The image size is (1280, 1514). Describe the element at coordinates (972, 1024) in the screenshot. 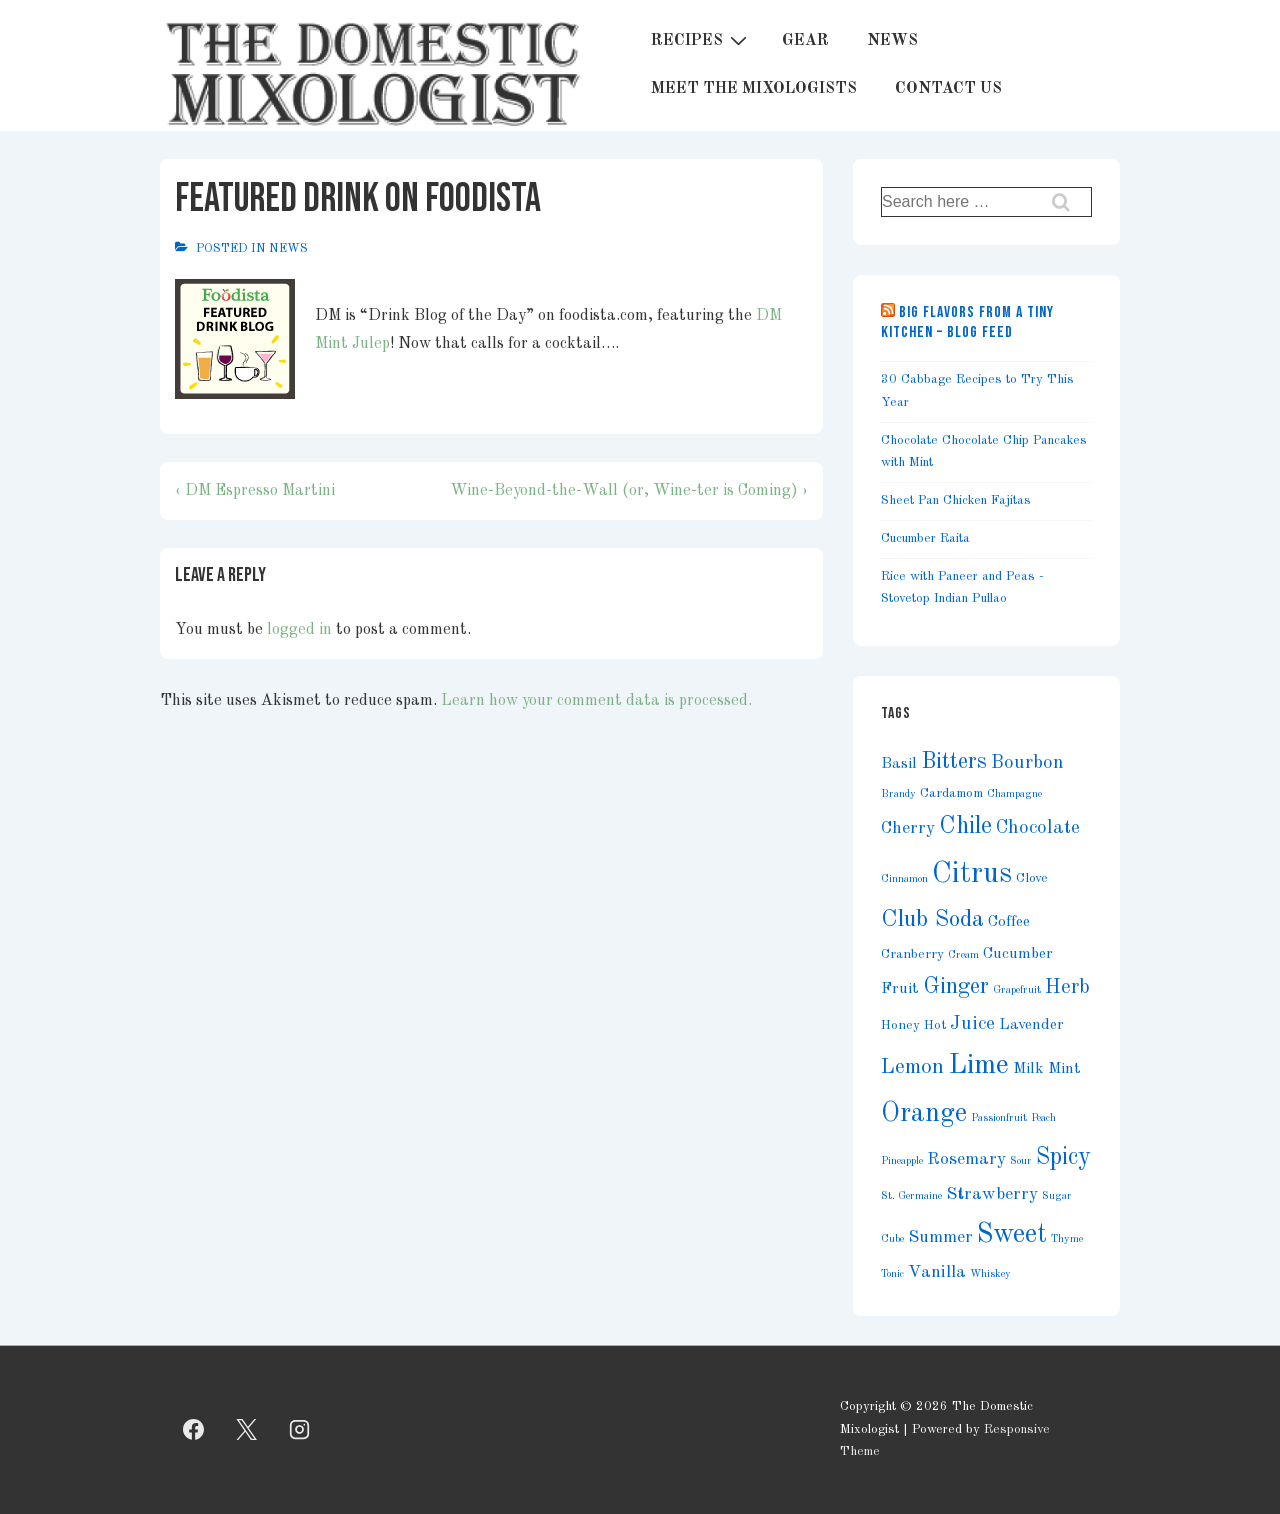

I see `Juice [Juice (6 items)]` at that location.